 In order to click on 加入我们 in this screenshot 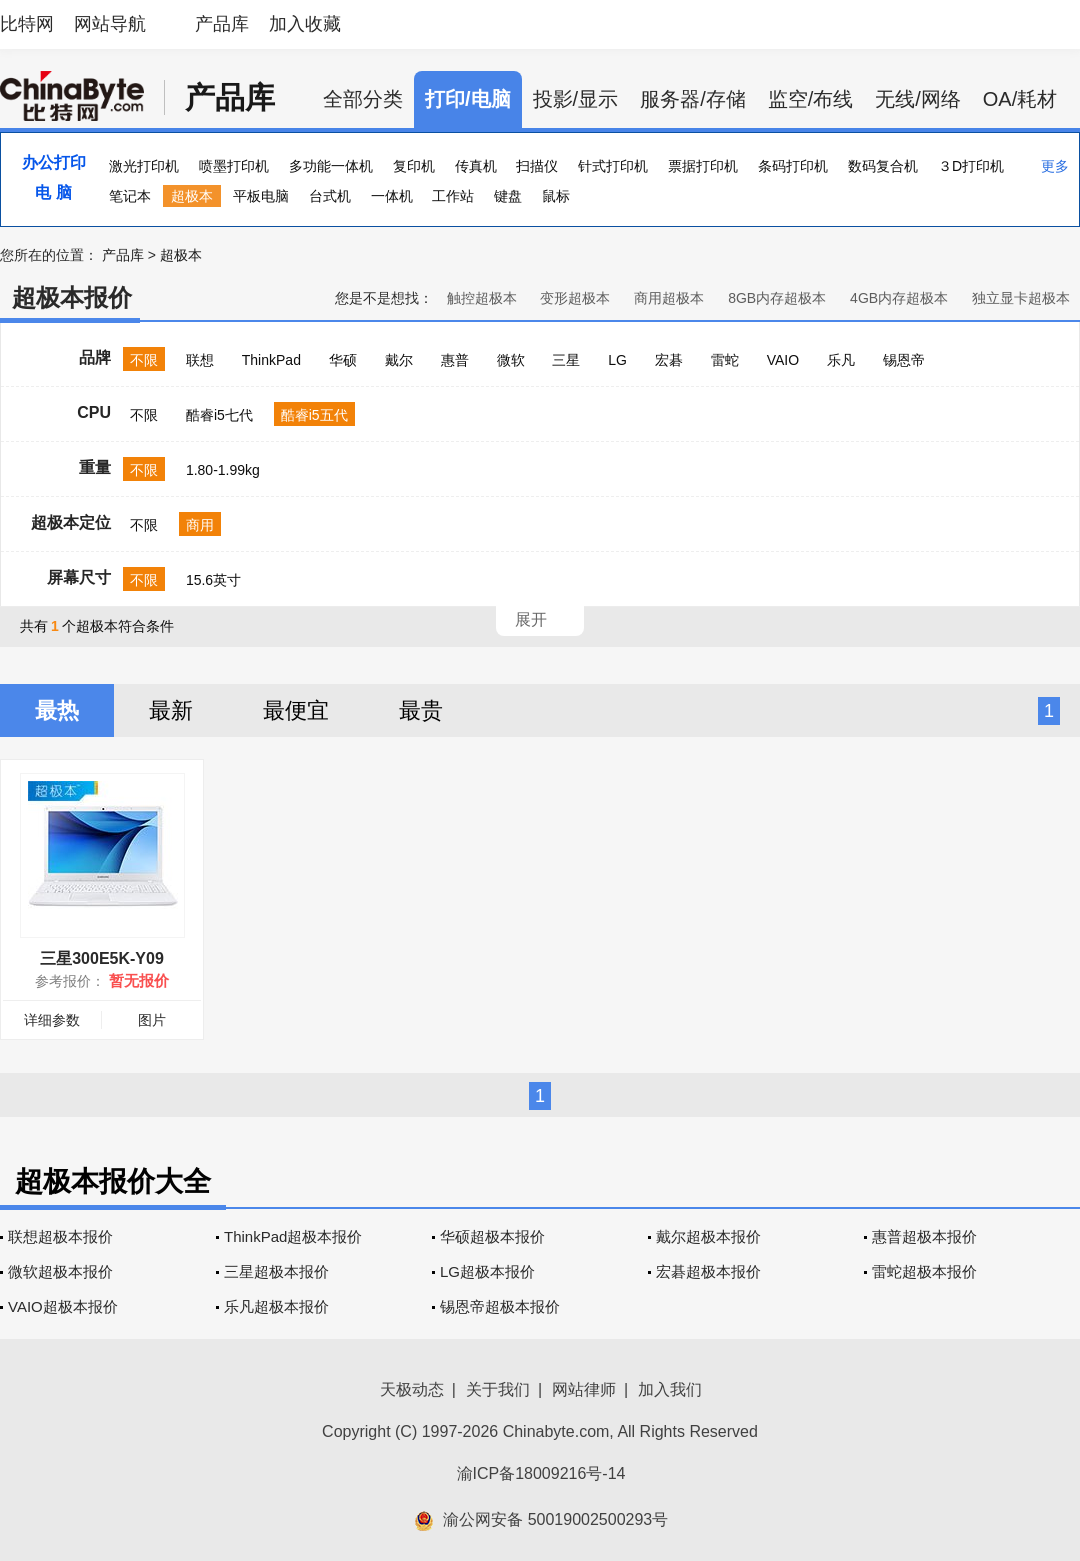, I will do `click(670, 1389)`.